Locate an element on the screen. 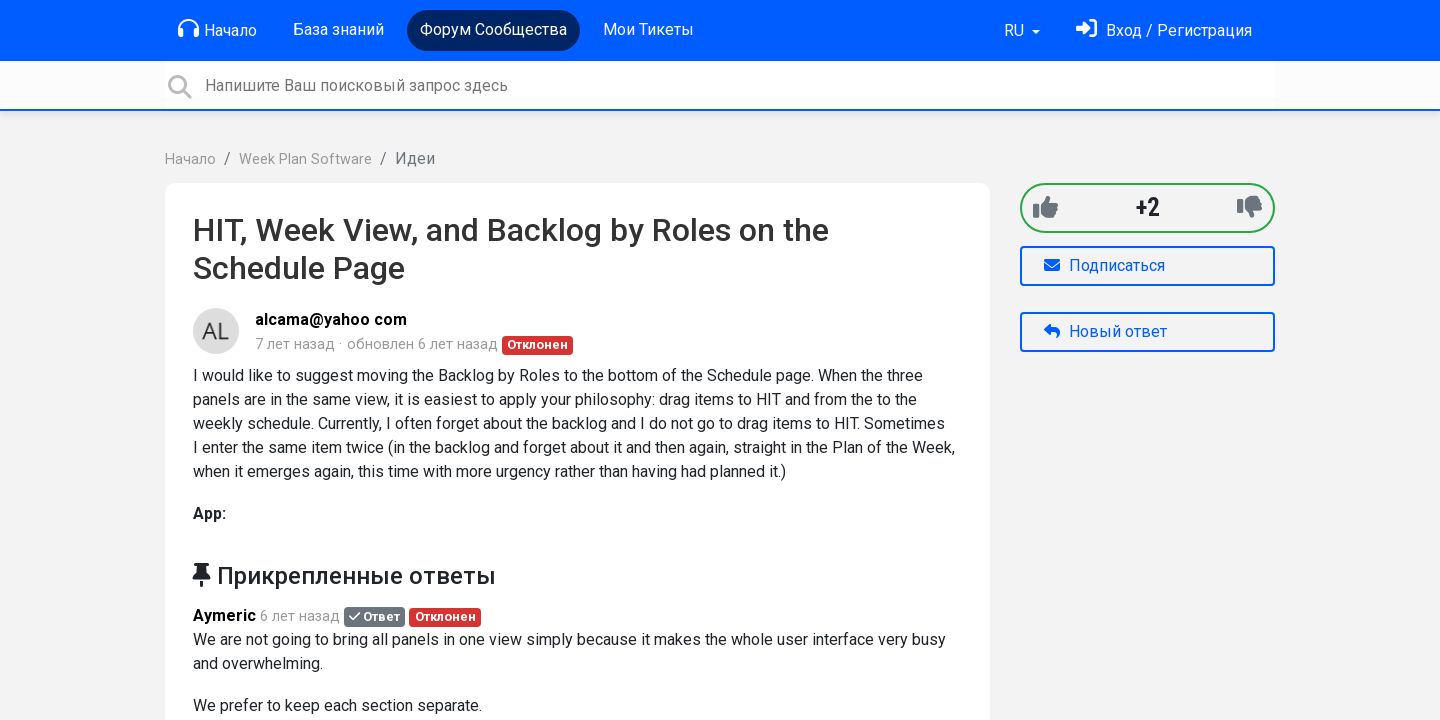 This screenshot has width=1440, height=720. Aymeric is located at coordinates (224, 615).